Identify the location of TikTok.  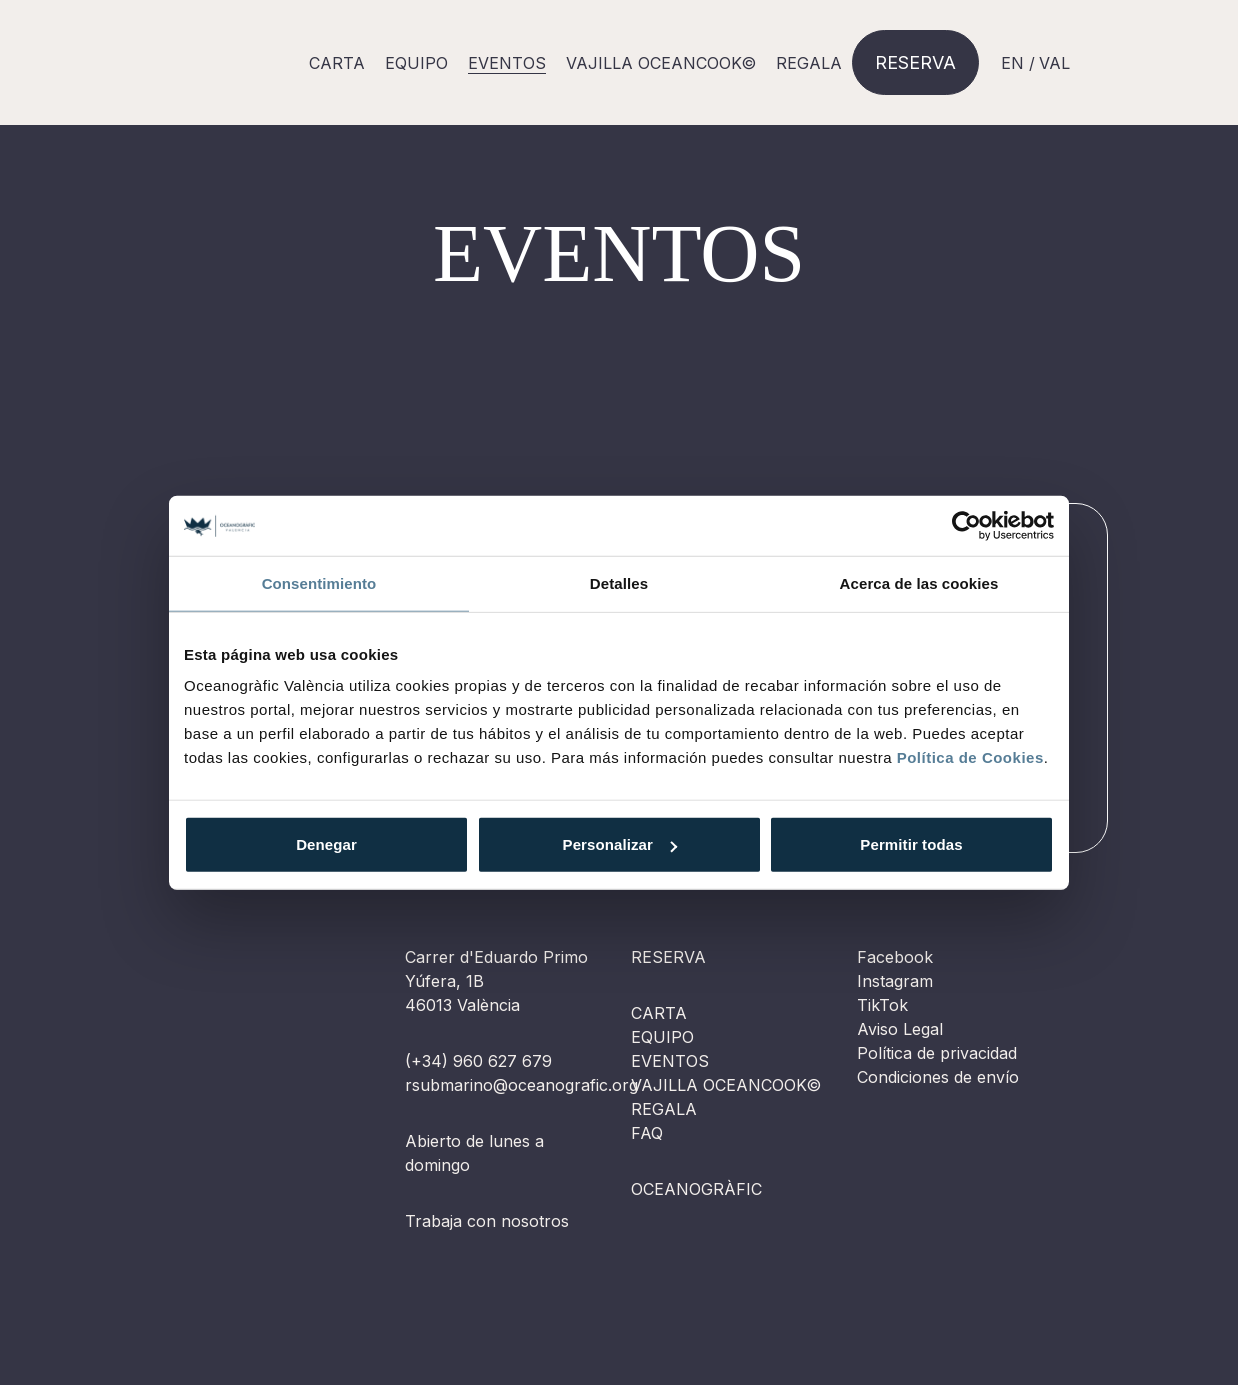
(882, 1005).